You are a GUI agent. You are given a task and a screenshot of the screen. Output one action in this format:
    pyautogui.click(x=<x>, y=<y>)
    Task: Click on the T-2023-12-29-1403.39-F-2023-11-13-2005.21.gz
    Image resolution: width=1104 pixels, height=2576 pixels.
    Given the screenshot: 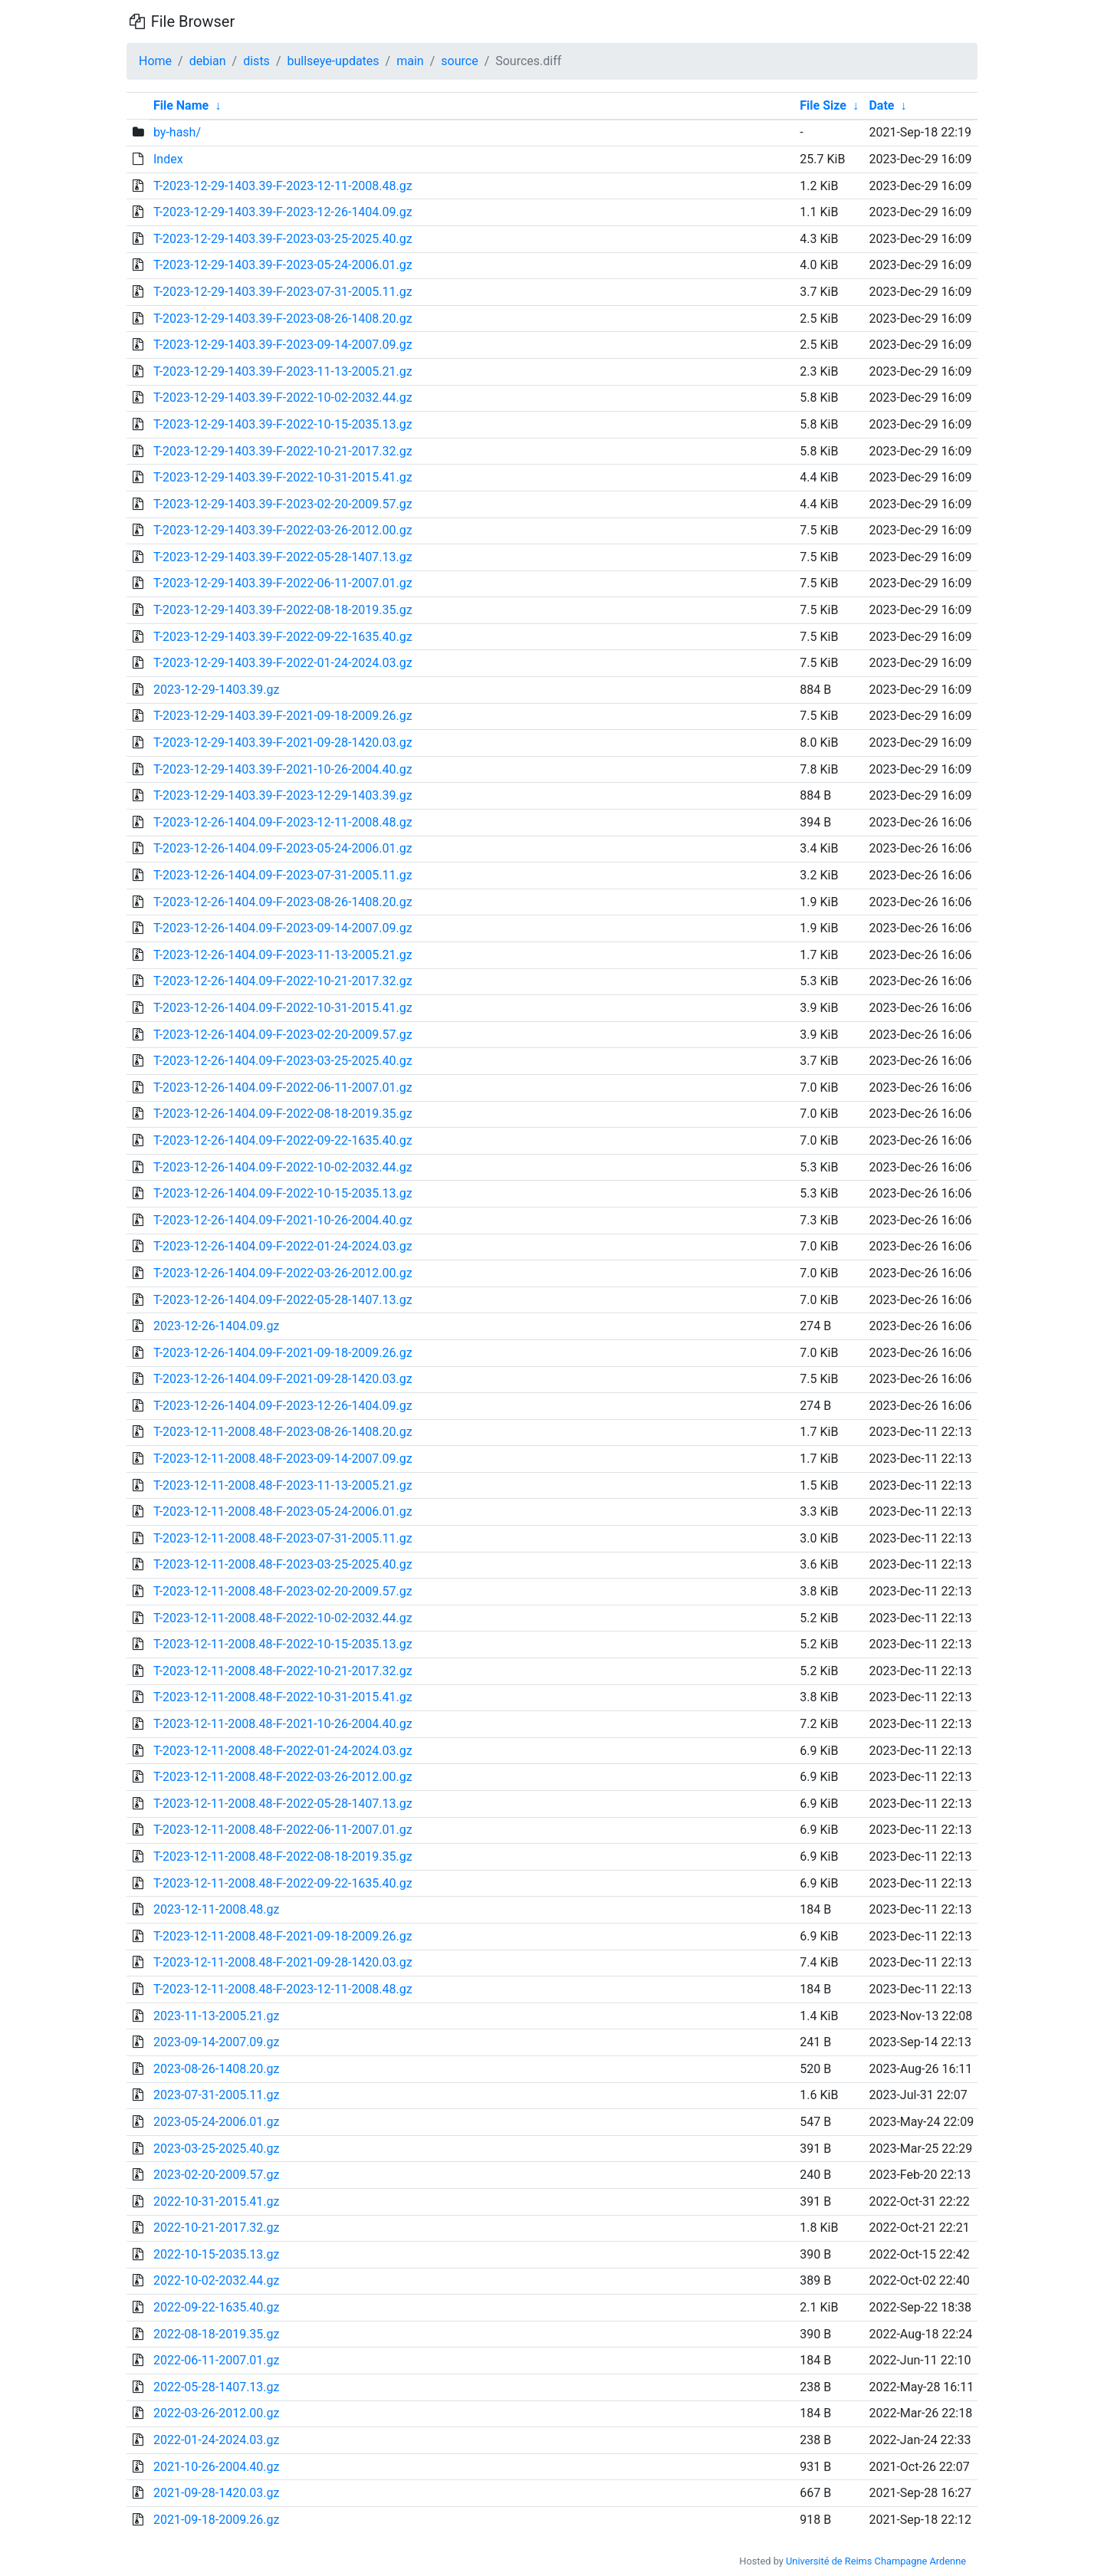 What is the action you would take?
    pyautogui.click(x=282, y=371)
    